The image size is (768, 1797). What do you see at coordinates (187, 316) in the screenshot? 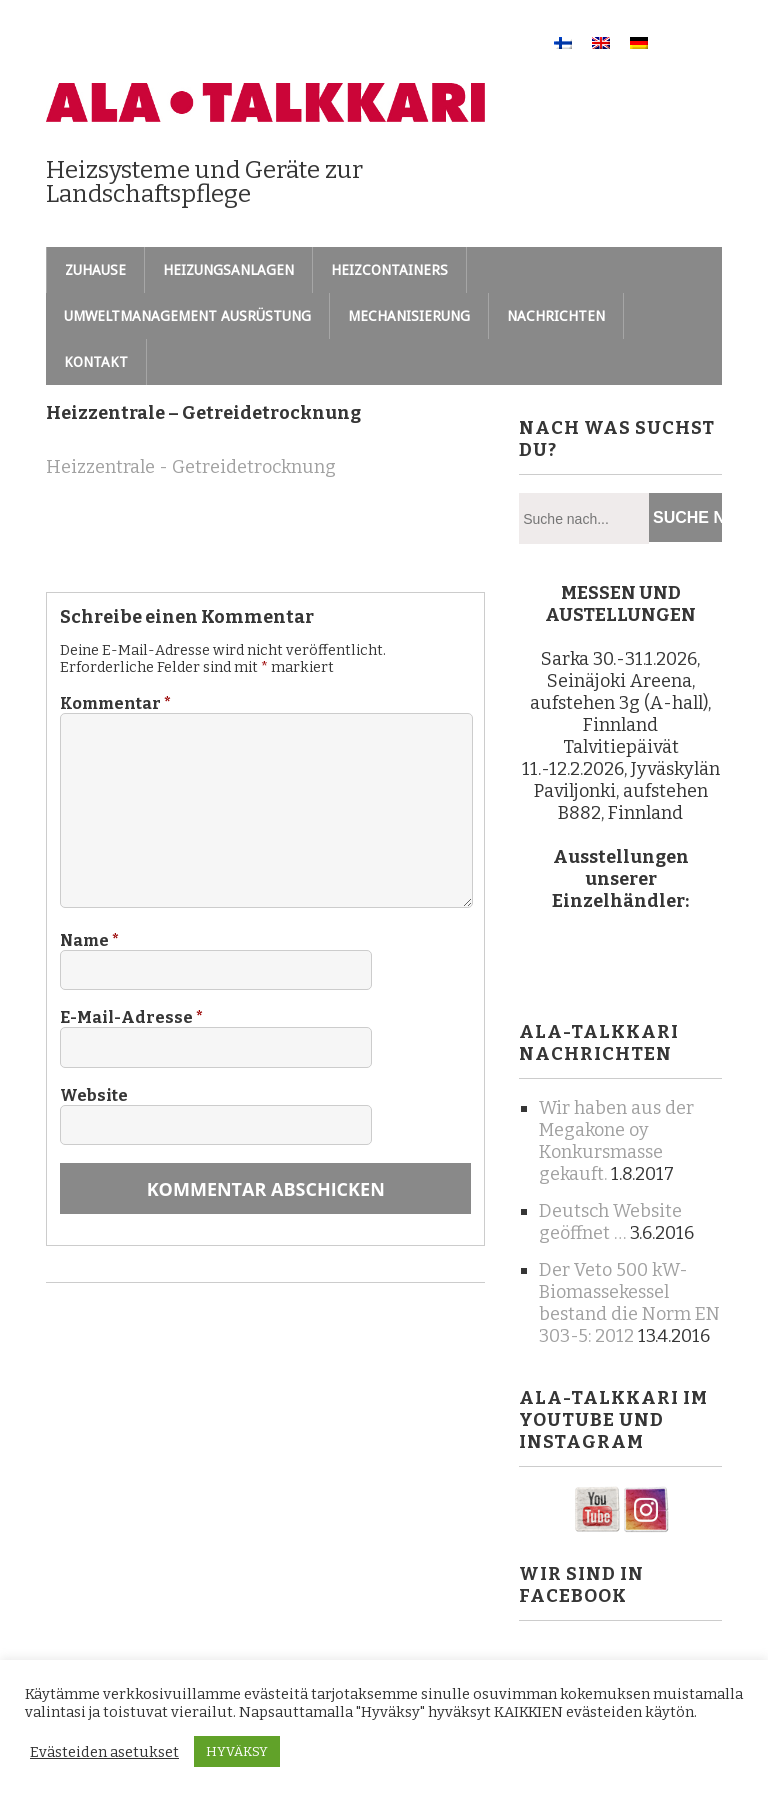
I see `Umweltmanagement Ausrüstung` at bounding box center [187, 316].